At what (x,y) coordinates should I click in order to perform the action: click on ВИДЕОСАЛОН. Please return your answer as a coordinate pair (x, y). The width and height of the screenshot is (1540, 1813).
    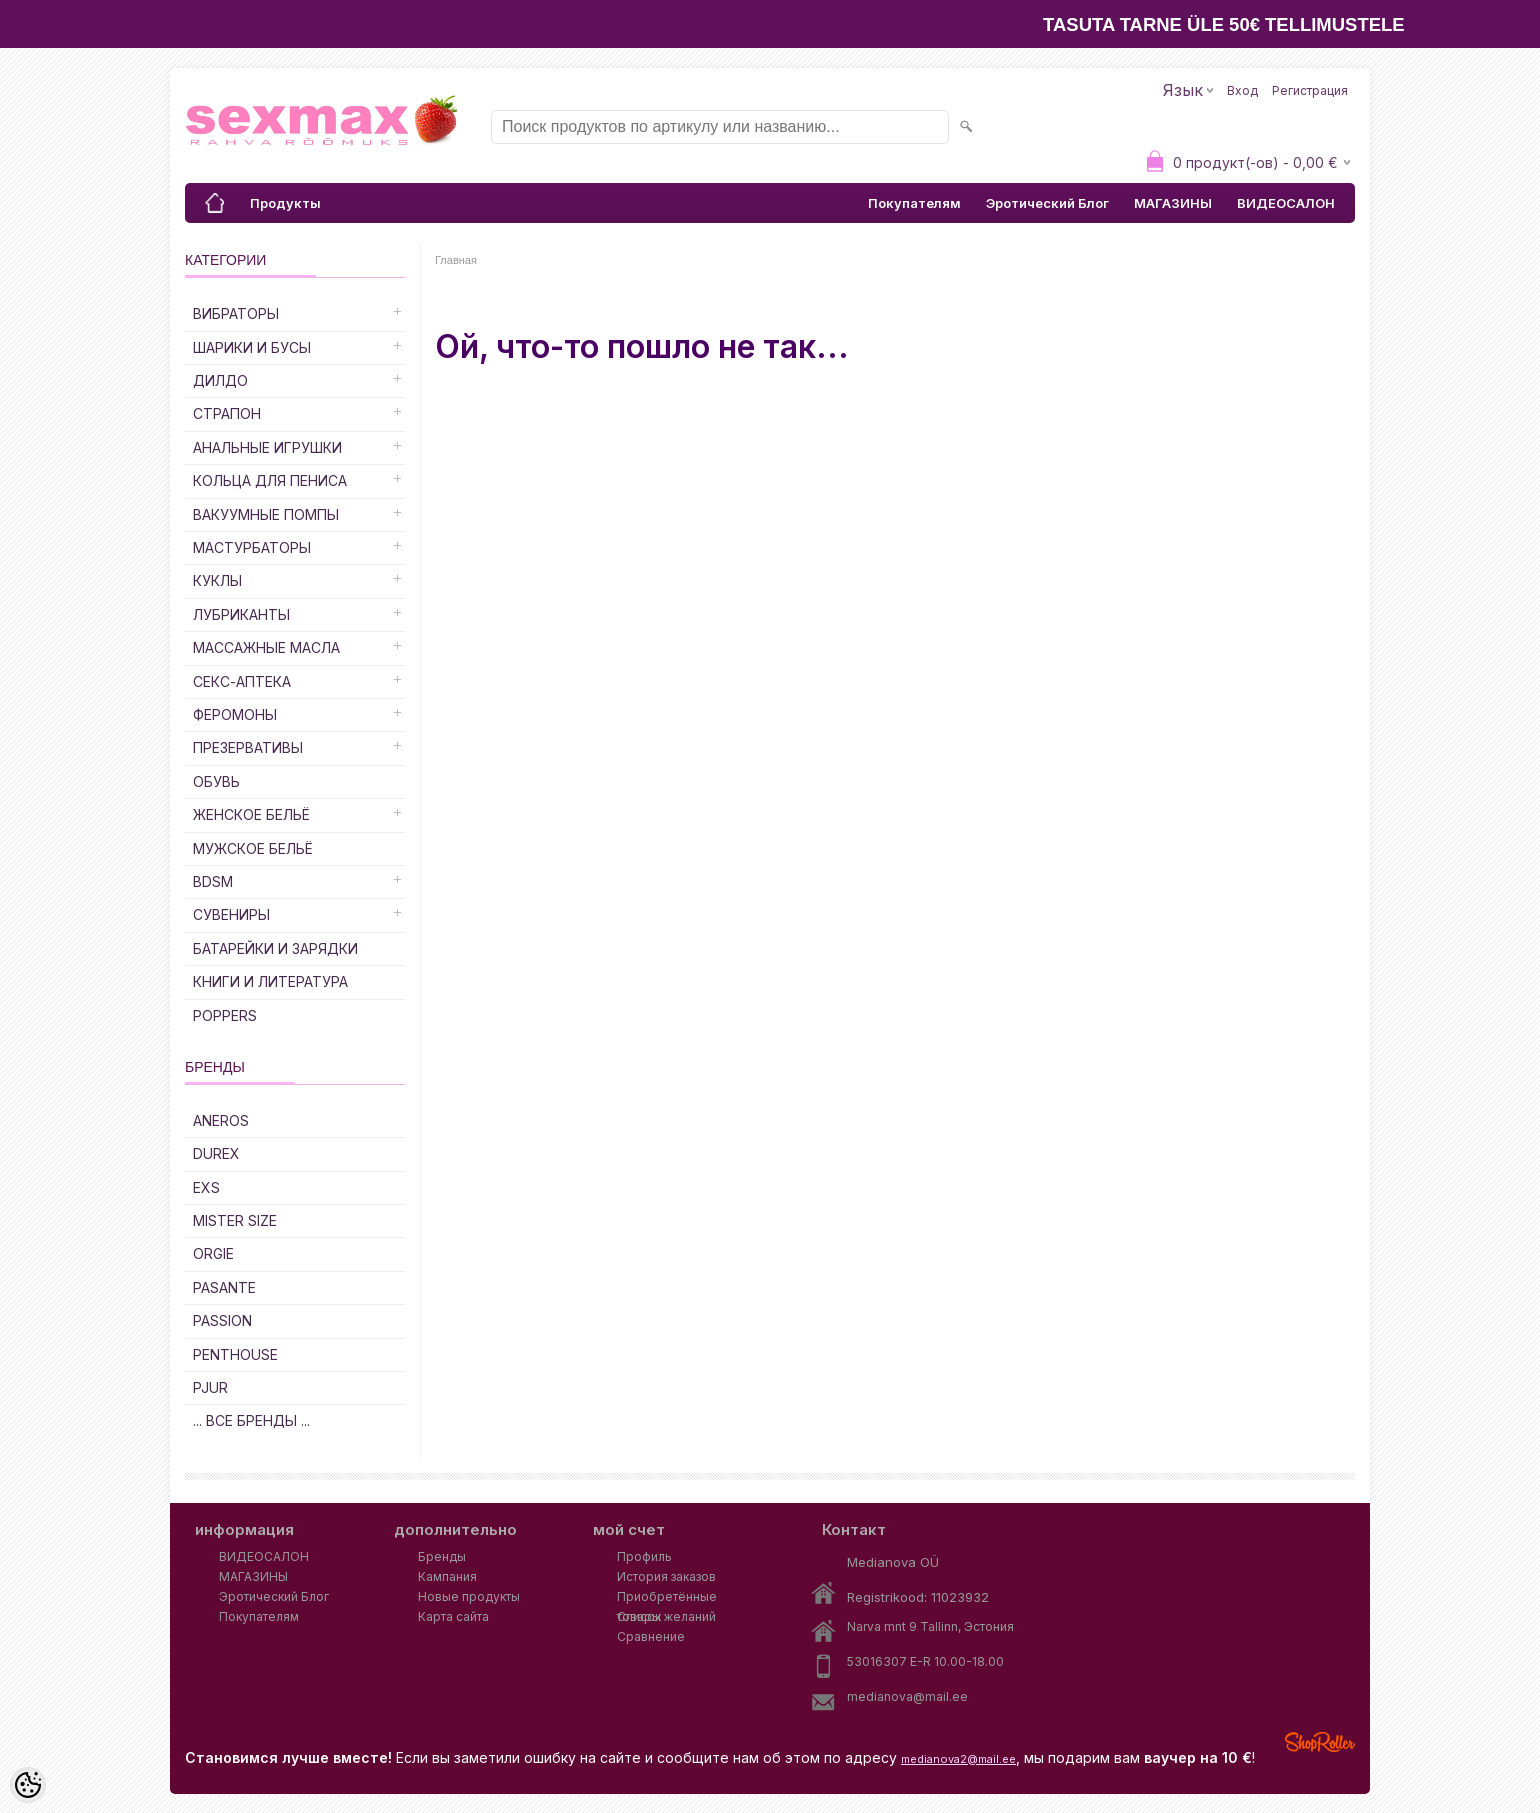
    Looking at the image, I should click on (1286, 203).